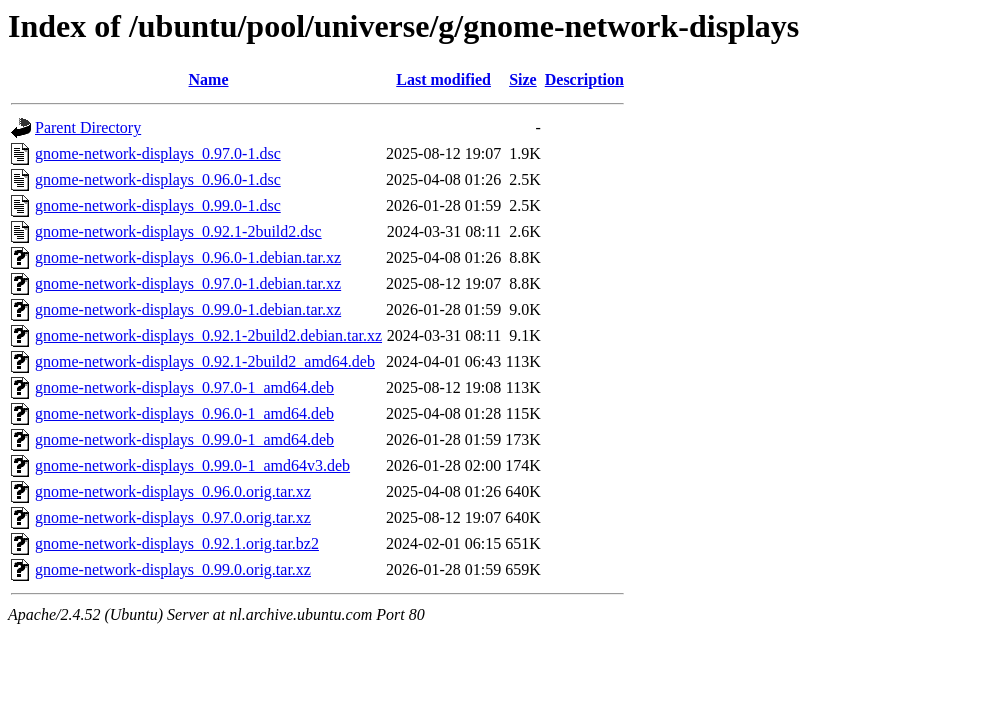 The height and width of the screenshot is (720, 1007). Describe the element at coordinates (178, 231) in the screenshot. I see `gnome-network-displays_0.92.1-2build2.dsc` at that location.